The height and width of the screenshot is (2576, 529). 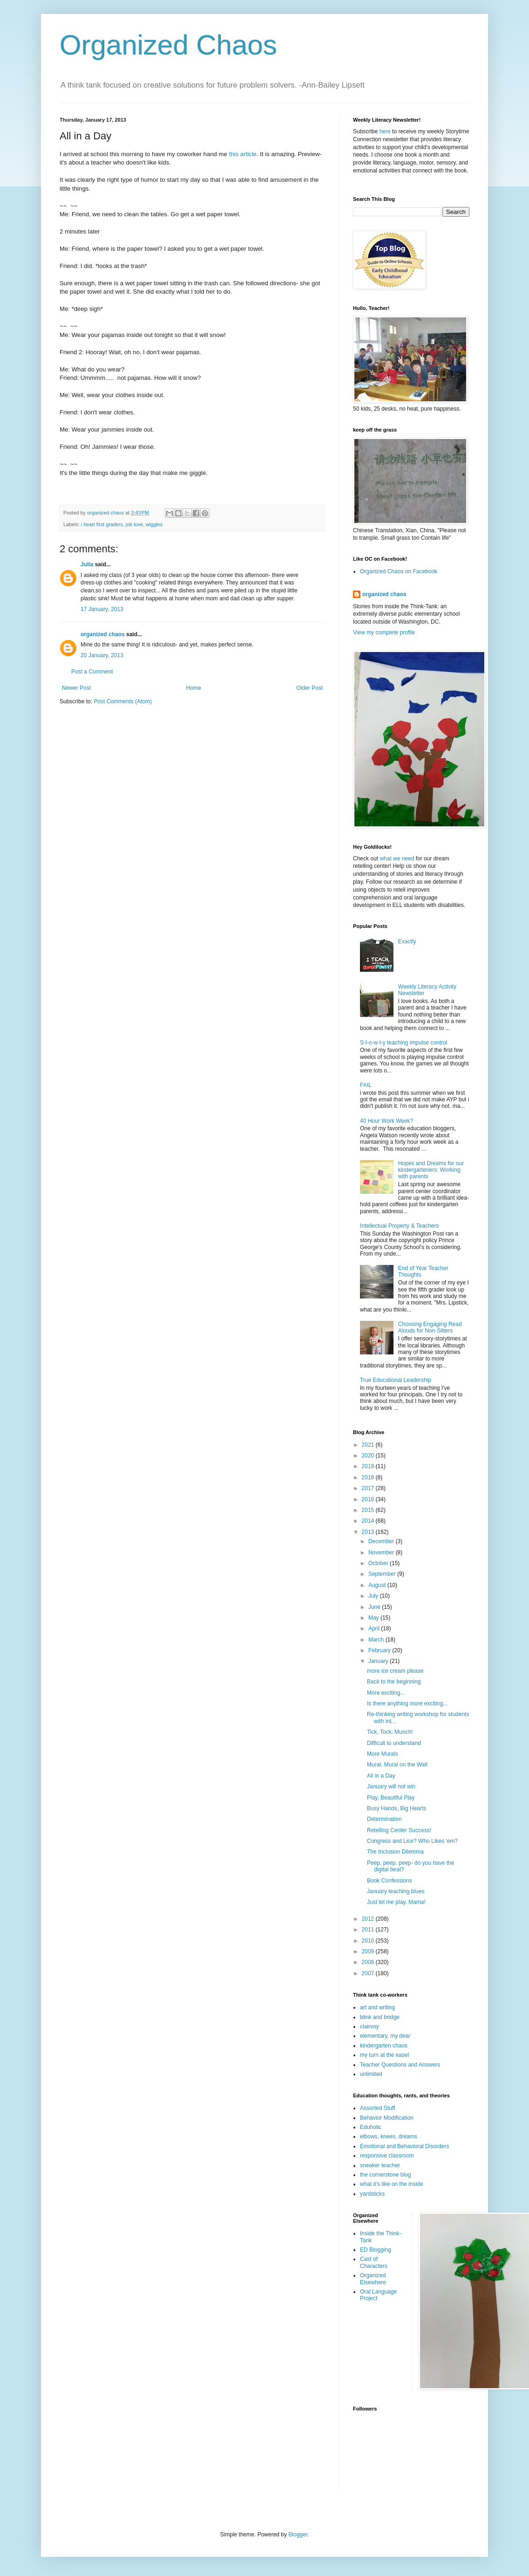 I want to click on clairvoy, so click(x=369, y=2026).